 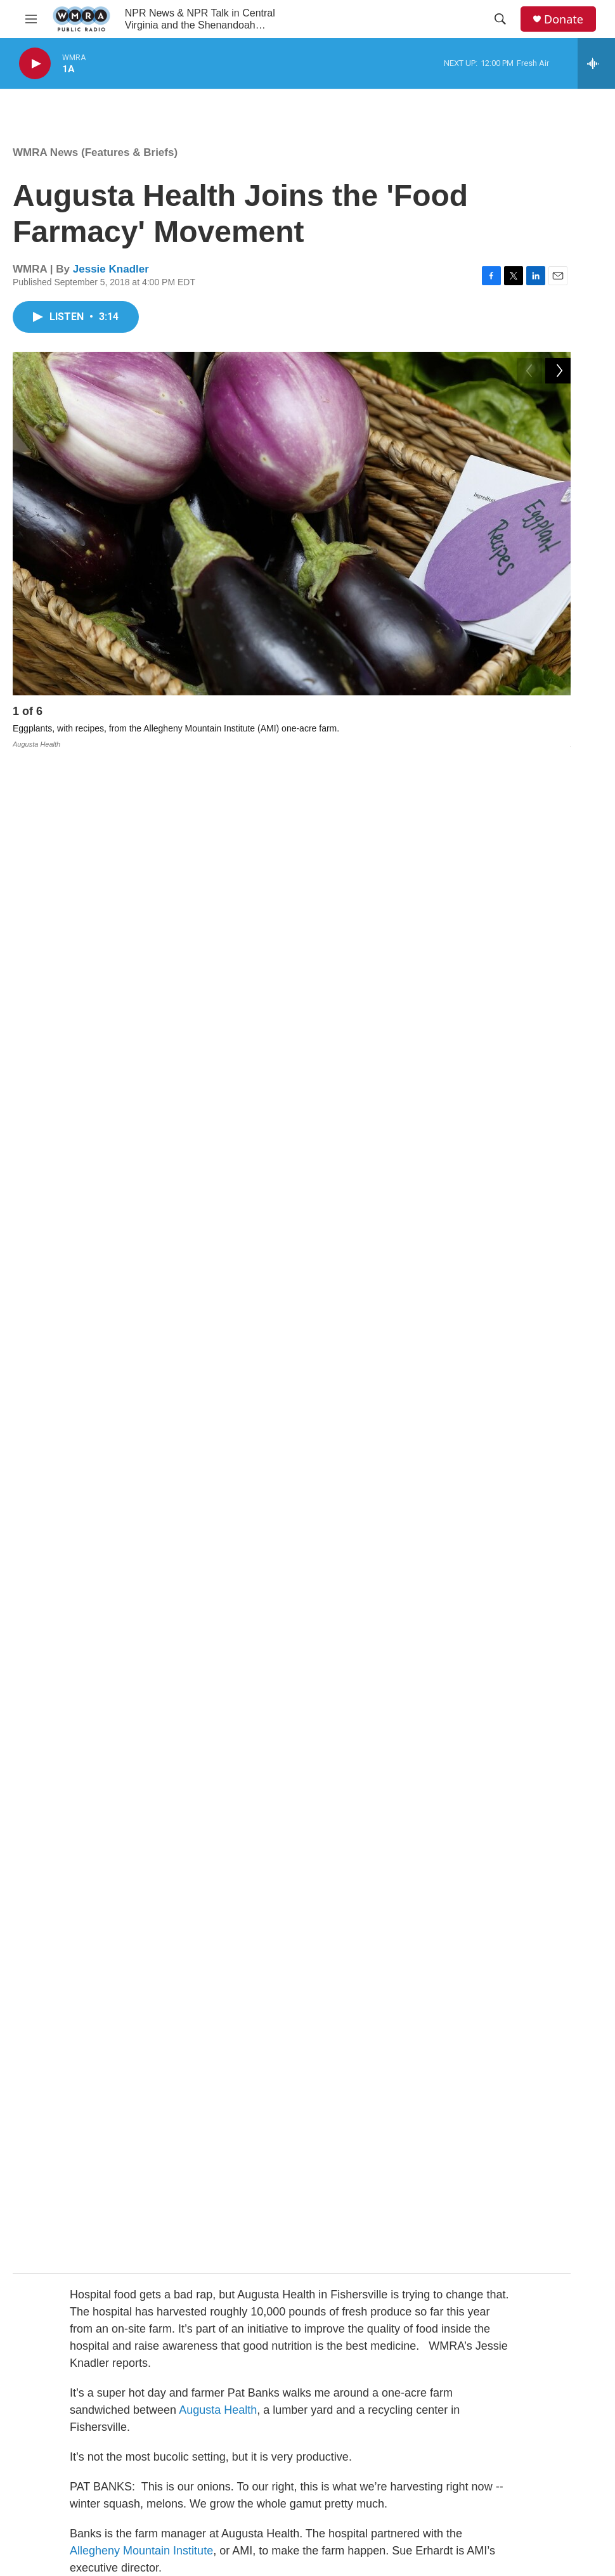 I want to click on [play], so click(x=35, y=63).